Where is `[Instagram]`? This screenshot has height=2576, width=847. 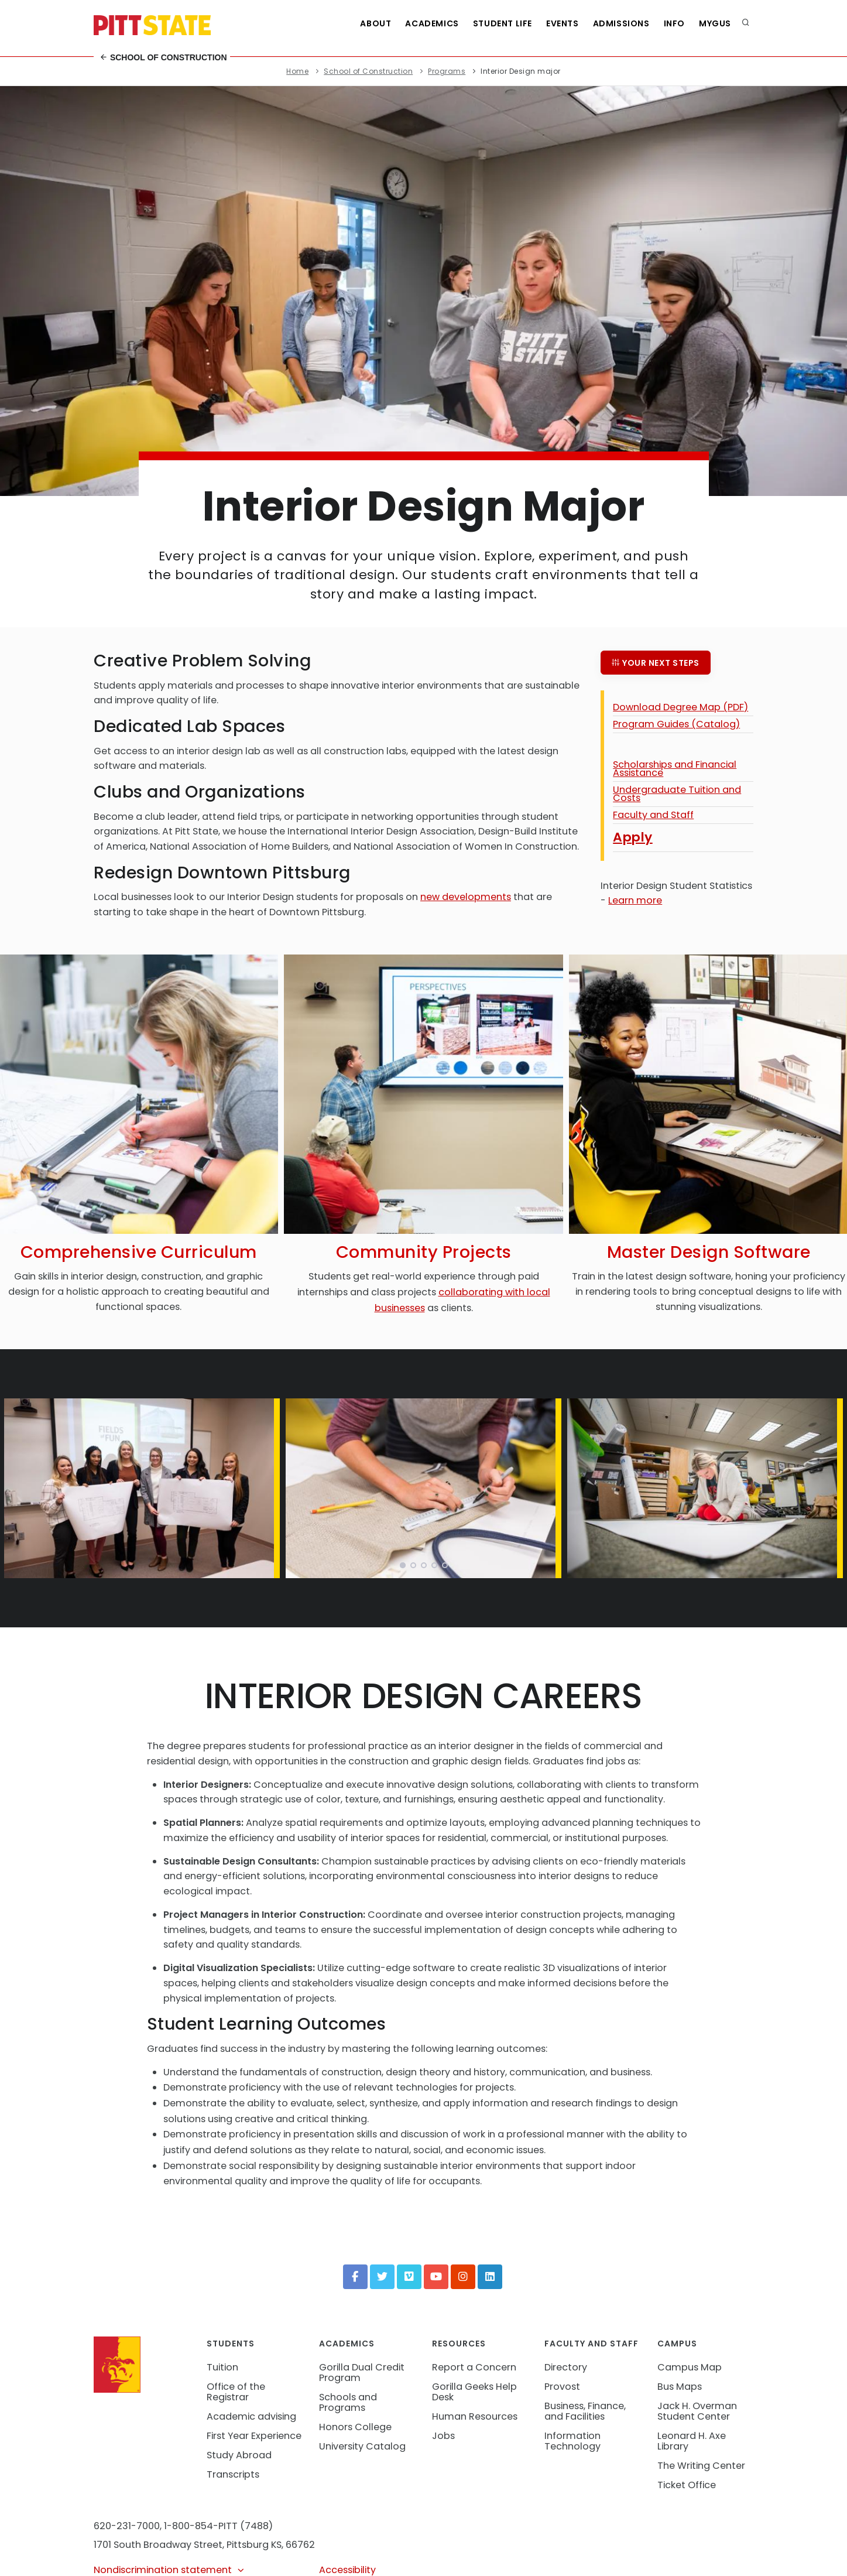 [Instagram] is located at coordinates (463, 2276).